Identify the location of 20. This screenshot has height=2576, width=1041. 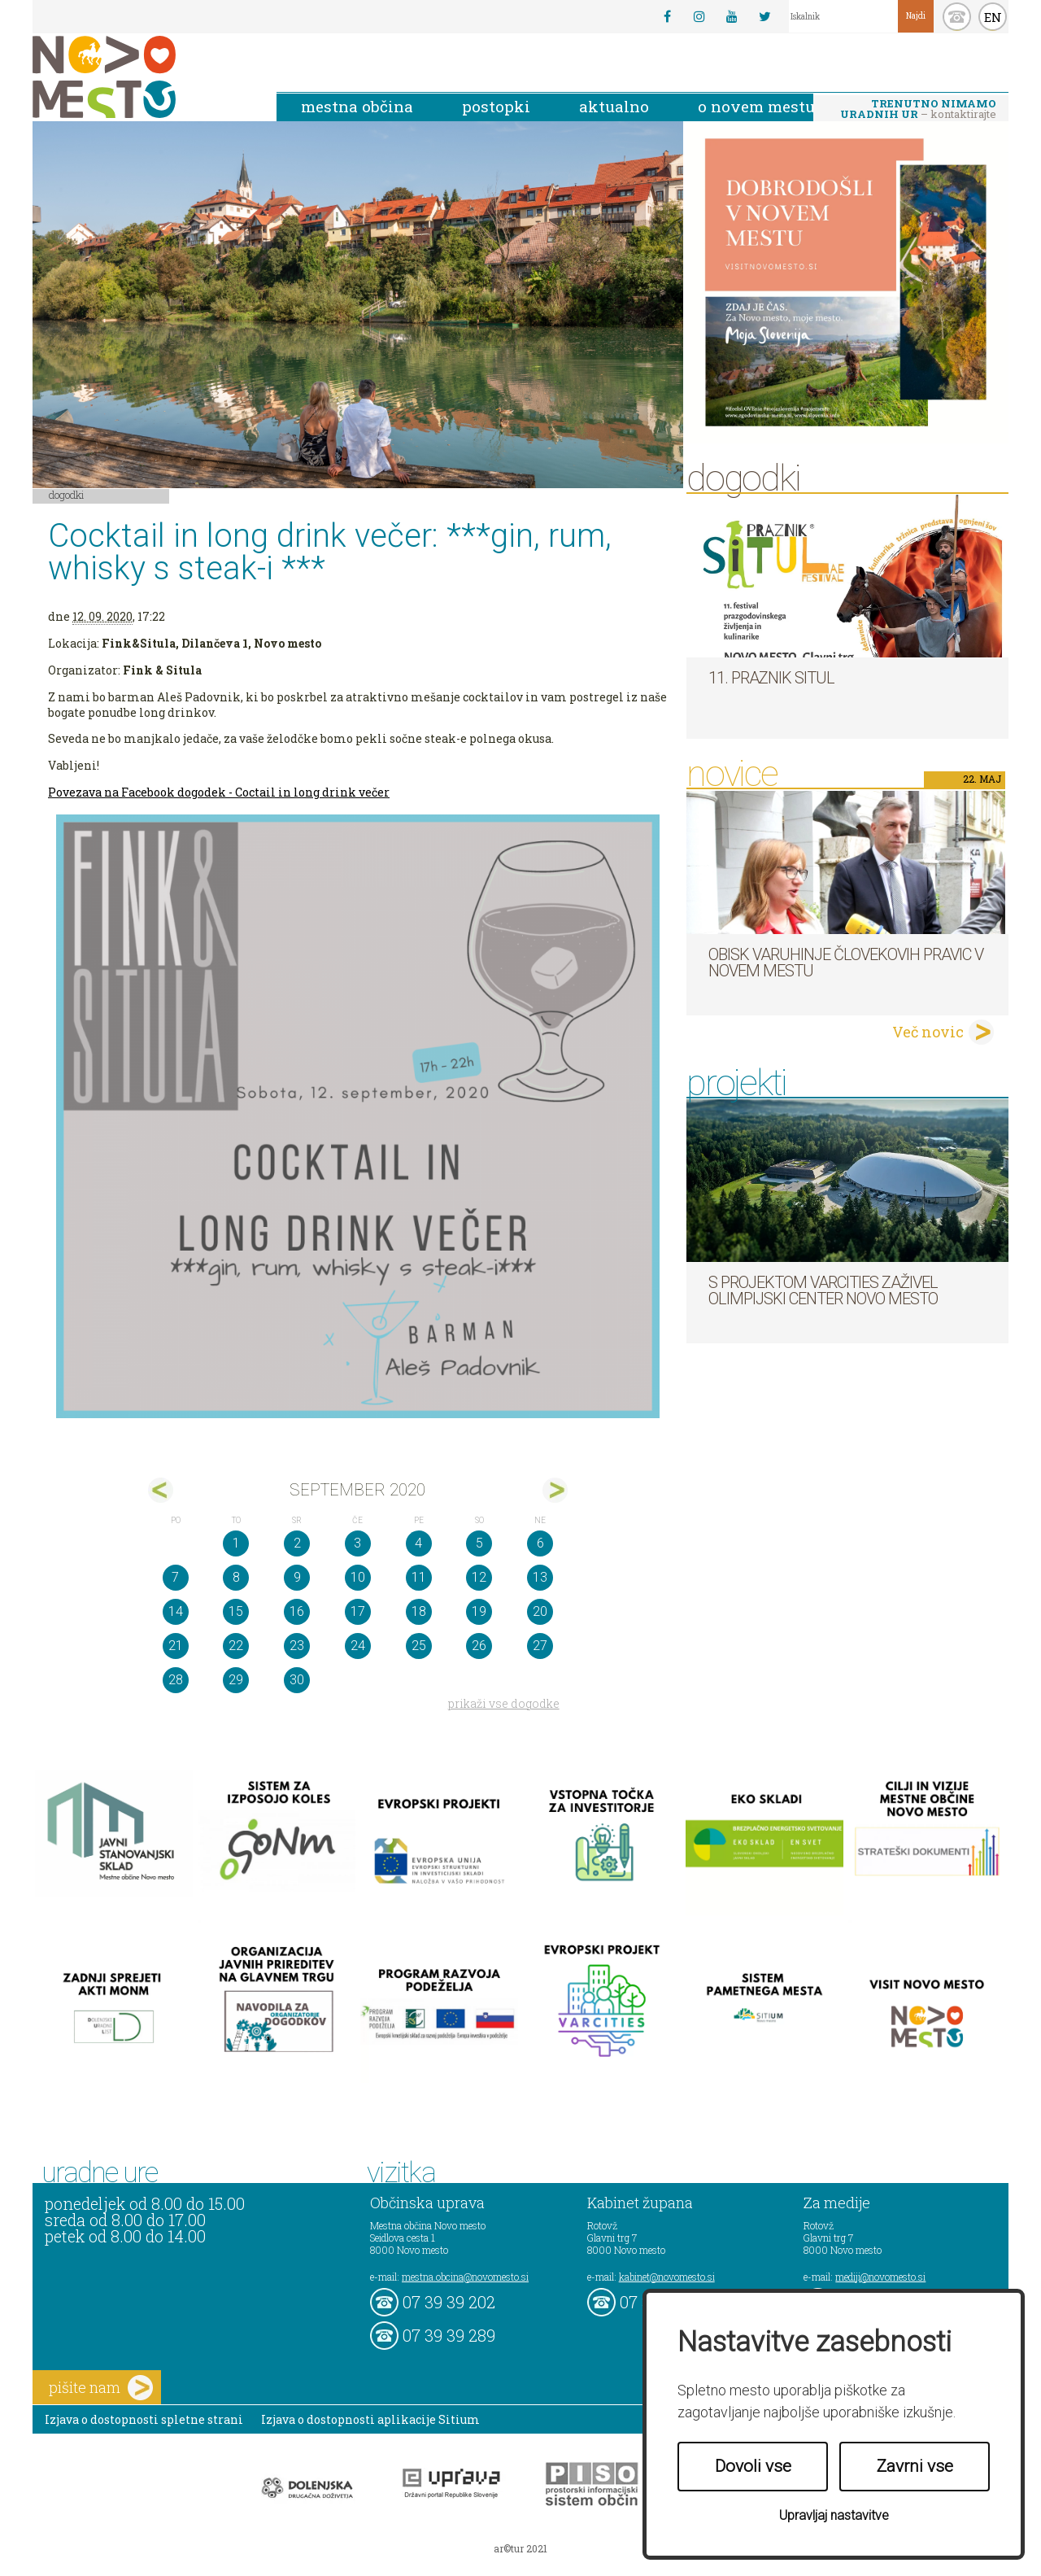
(540, 1611).